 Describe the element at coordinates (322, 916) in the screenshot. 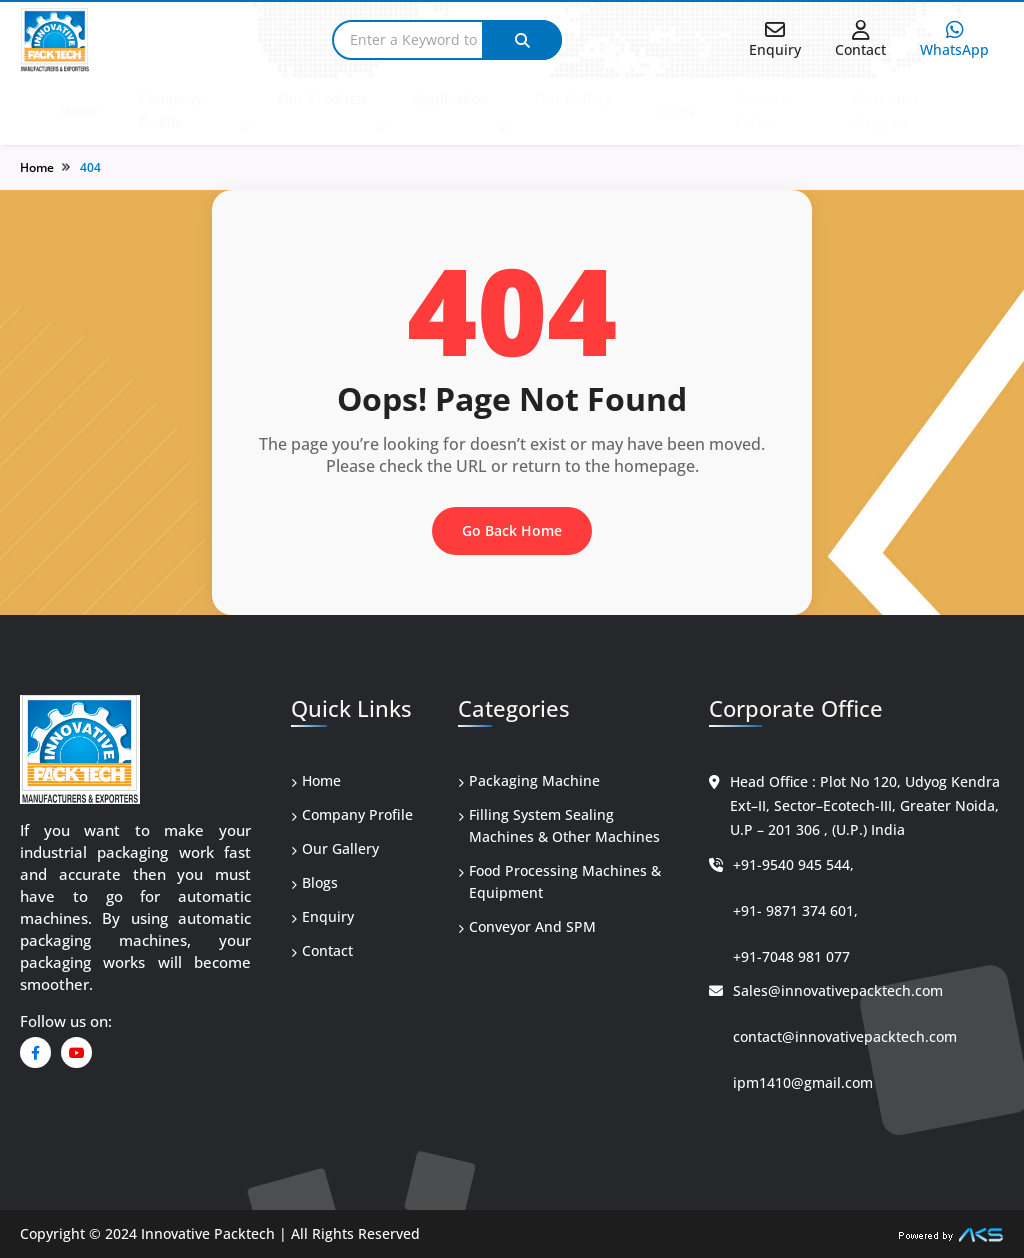

I see `Enquiry` at that location.